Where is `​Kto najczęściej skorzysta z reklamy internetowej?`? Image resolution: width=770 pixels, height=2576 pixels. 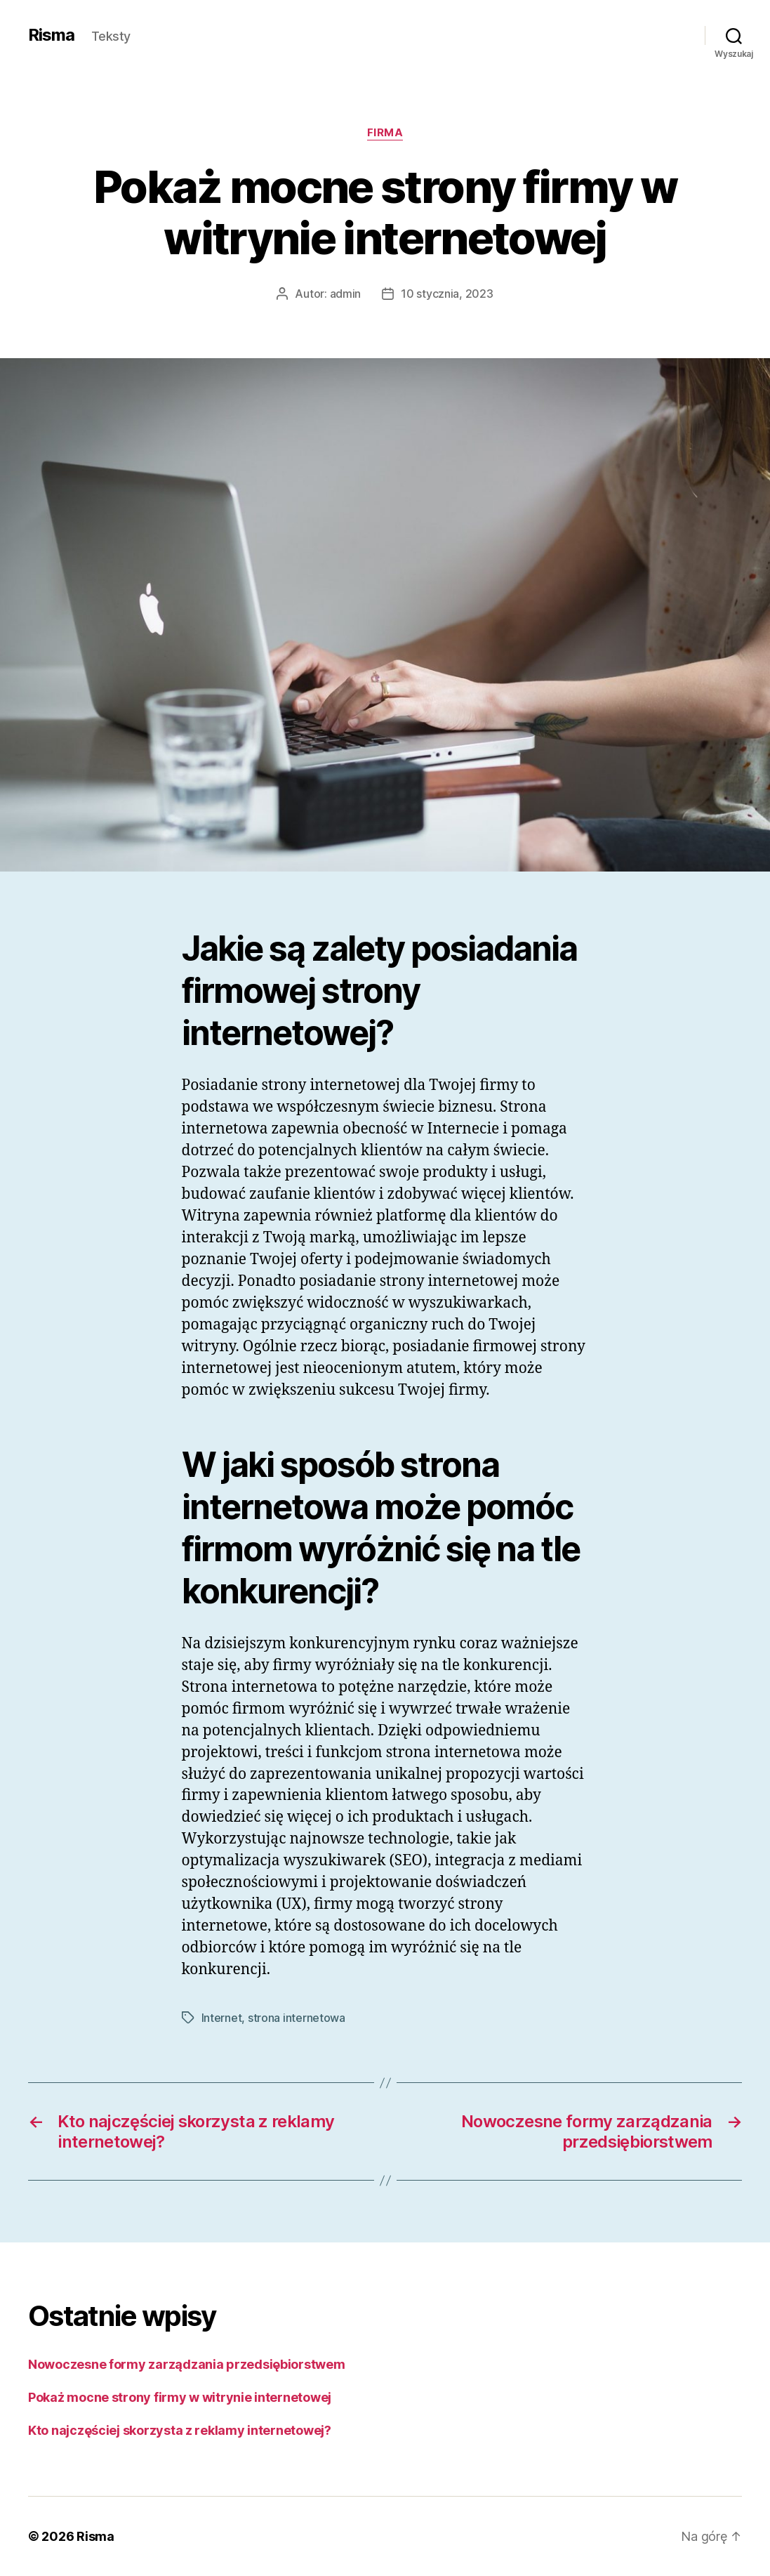 ​Kto najczęściej skorzysta z reklamy internetowej? is located at coordinates (179, 2430).